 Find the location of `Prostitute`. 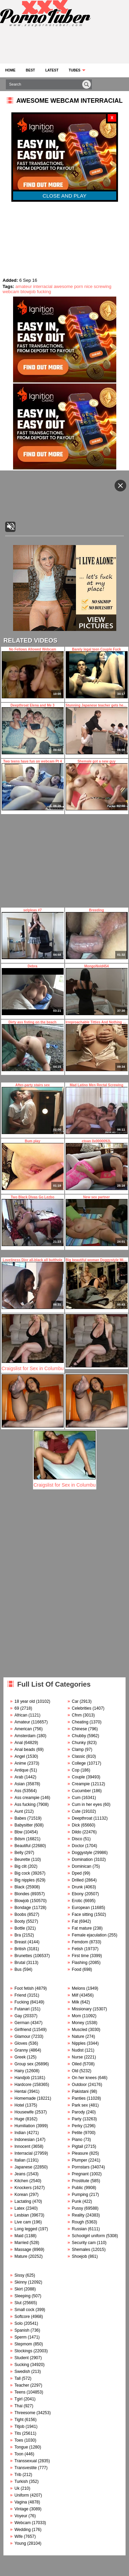

Prostitute is located at coordinates (80, 2180).